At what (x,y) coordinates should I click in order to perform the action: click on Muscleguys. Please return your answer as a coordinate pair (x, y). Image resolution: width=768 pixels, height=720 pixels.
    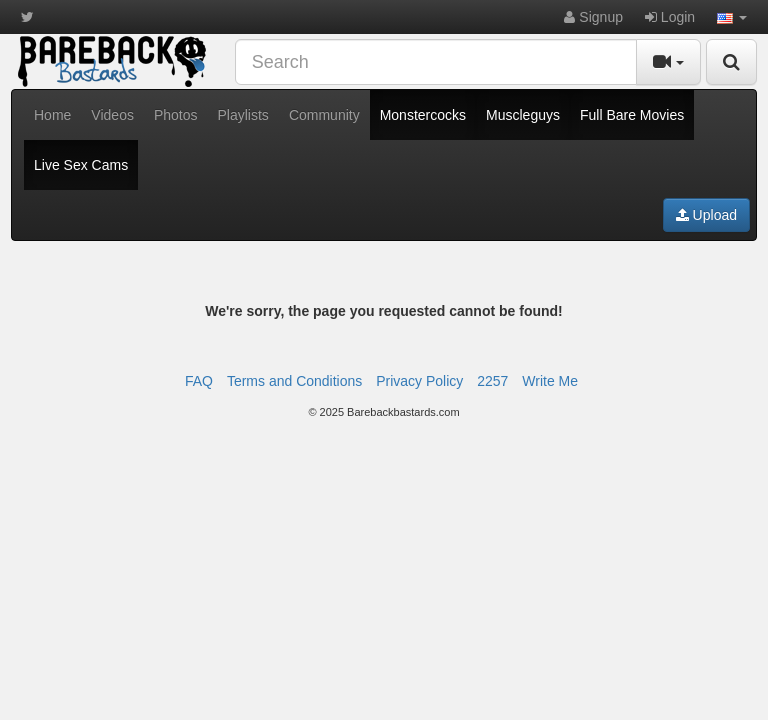
    Looking at the image, I should click on (523, 115).